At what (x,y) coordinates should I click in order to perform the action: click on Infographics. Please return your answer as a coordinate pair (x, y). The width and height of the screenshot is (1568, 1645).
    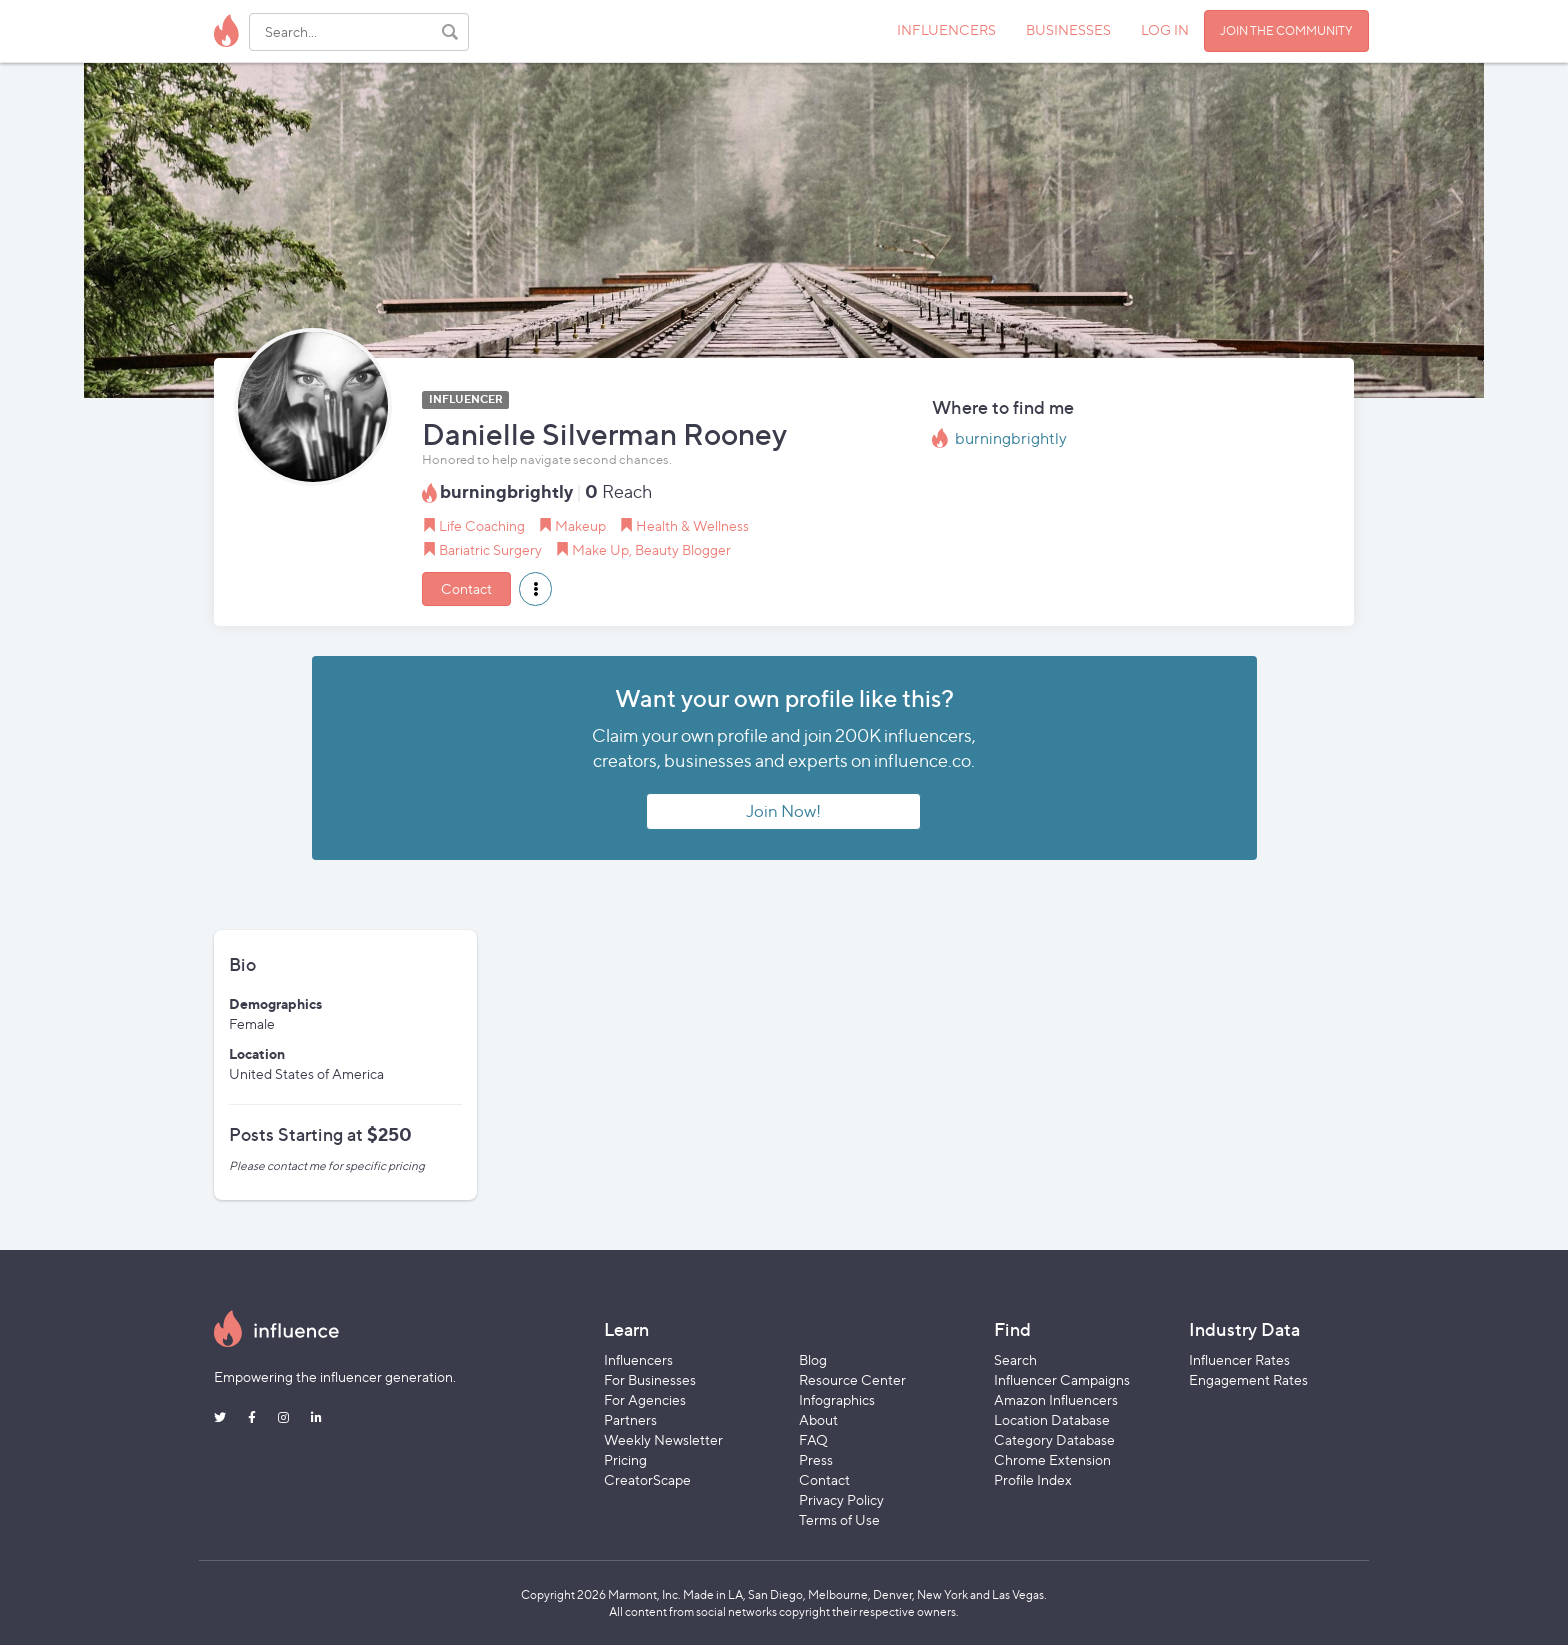
    Looking at the image, I should click on (837, 1399).